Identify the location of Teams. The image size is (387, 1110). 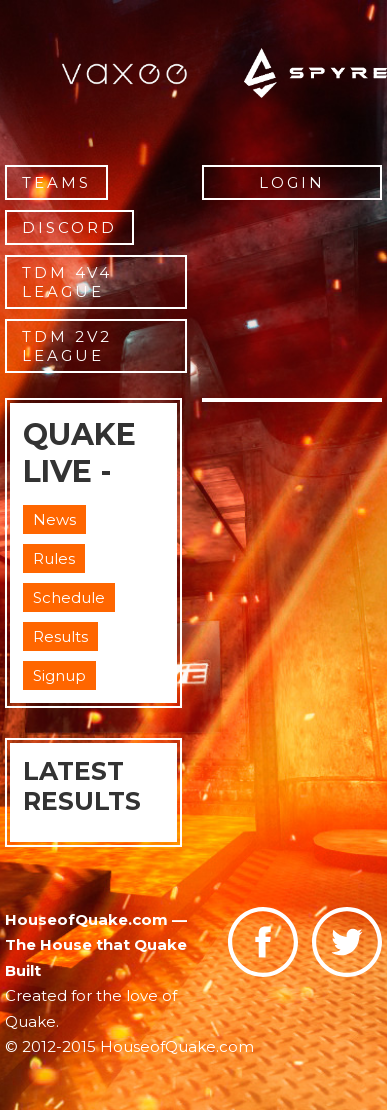
(56, 182).